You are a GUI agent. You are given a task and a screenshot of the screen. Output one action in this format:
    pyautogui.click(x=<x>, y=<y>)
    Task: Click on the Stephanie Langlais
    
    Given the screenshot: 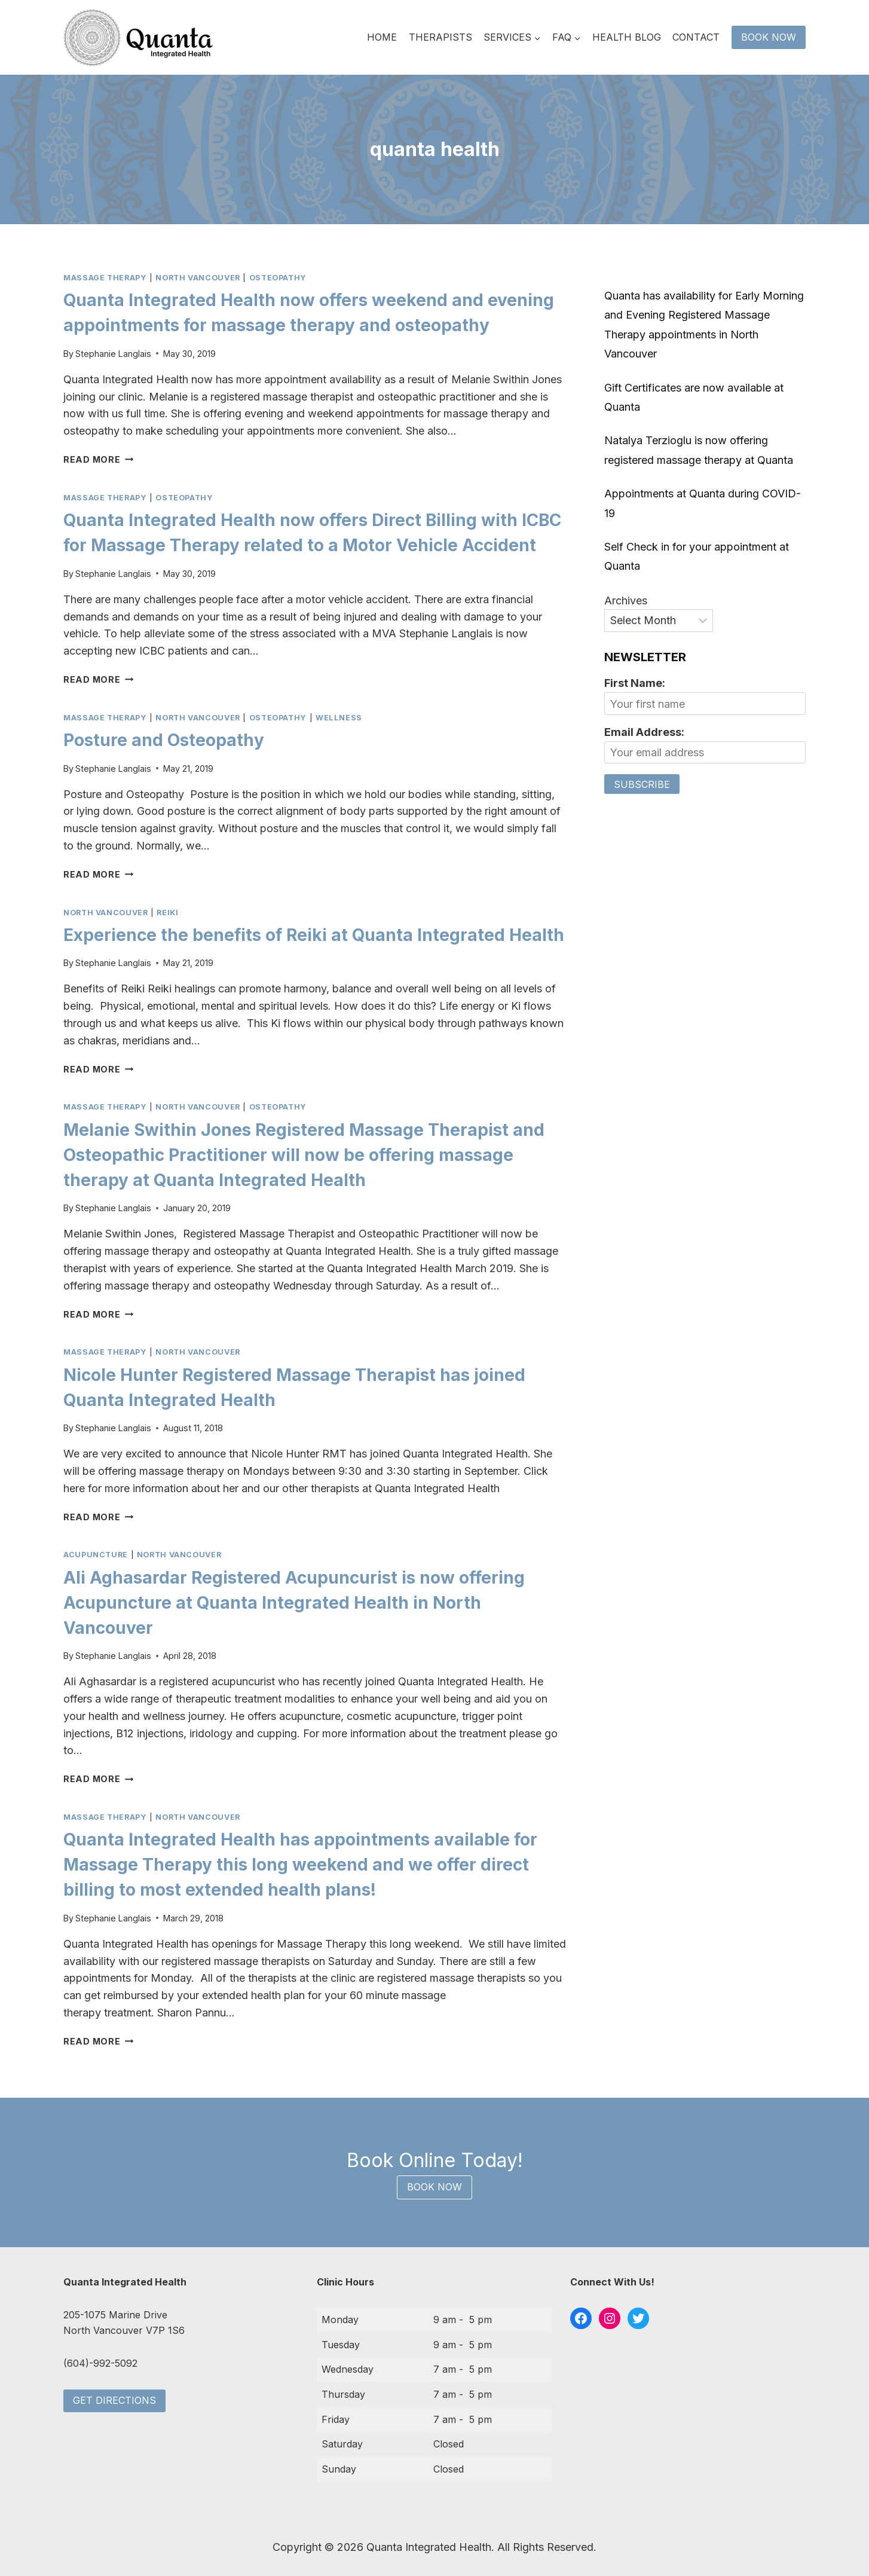 What is the action you would take?
    pyautogui.click(x=113, y=354)
    